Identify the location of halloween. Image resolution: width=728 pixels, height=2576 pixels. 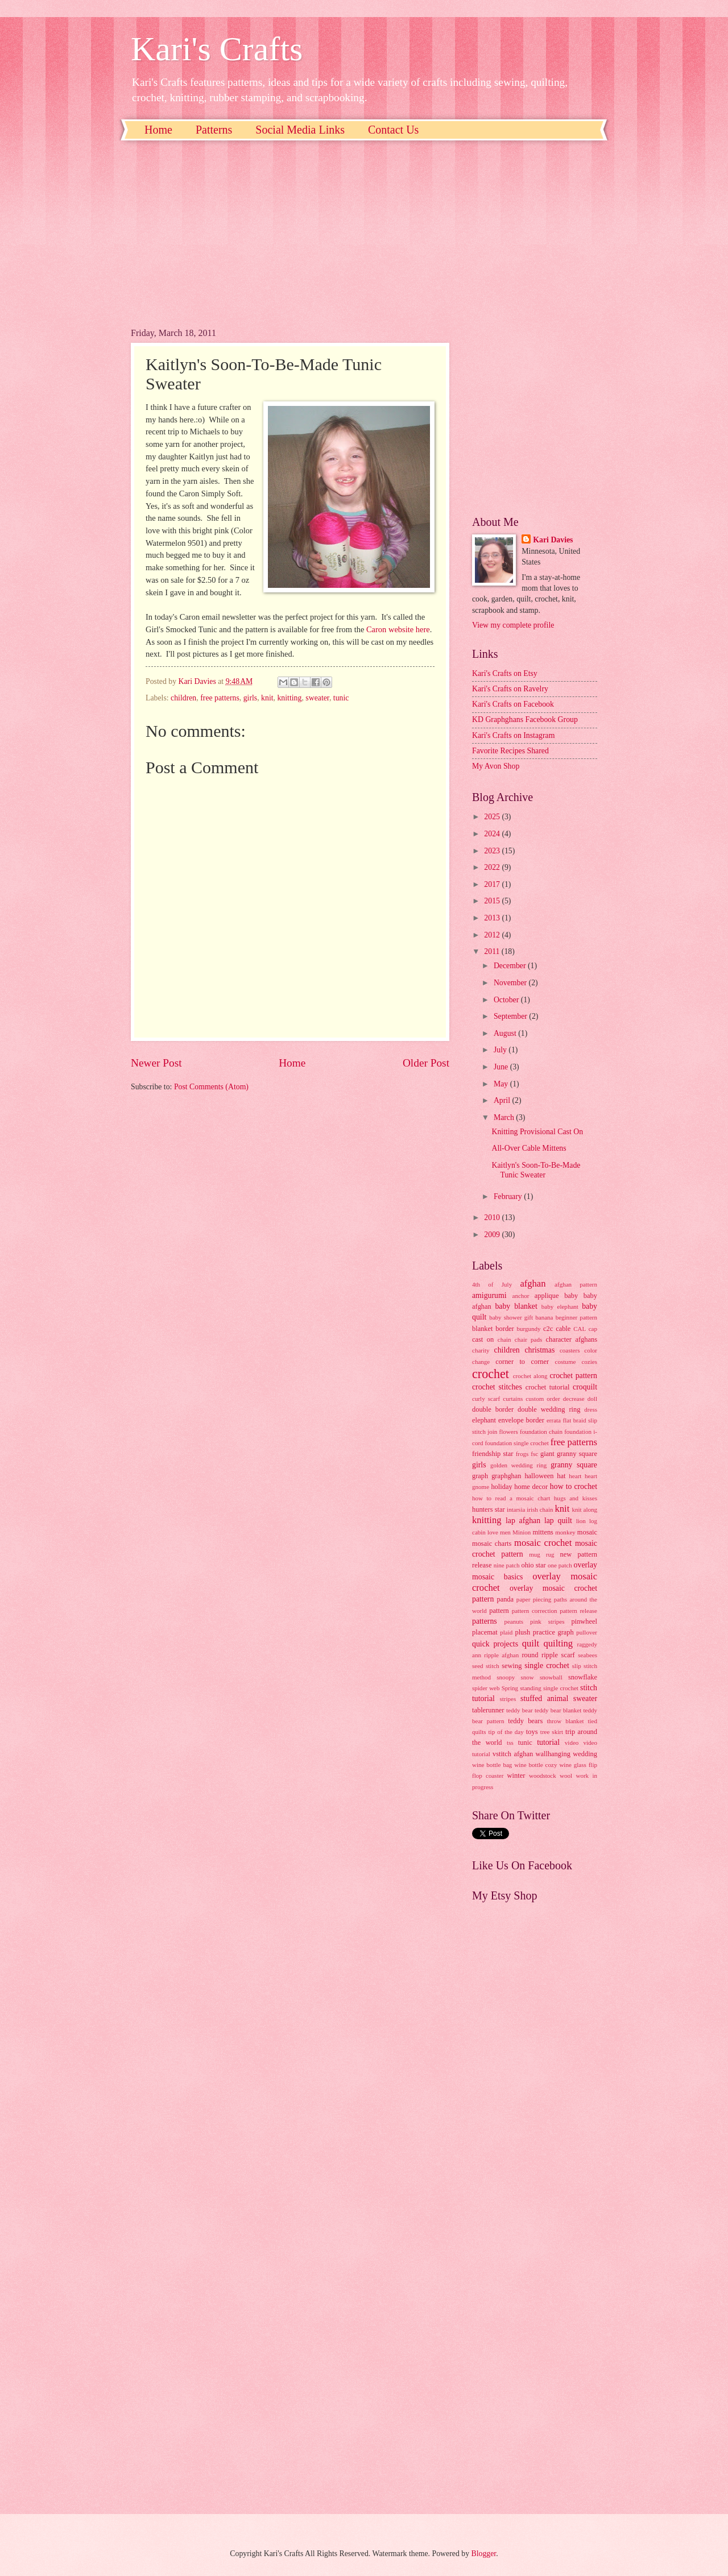
(538, 1476).